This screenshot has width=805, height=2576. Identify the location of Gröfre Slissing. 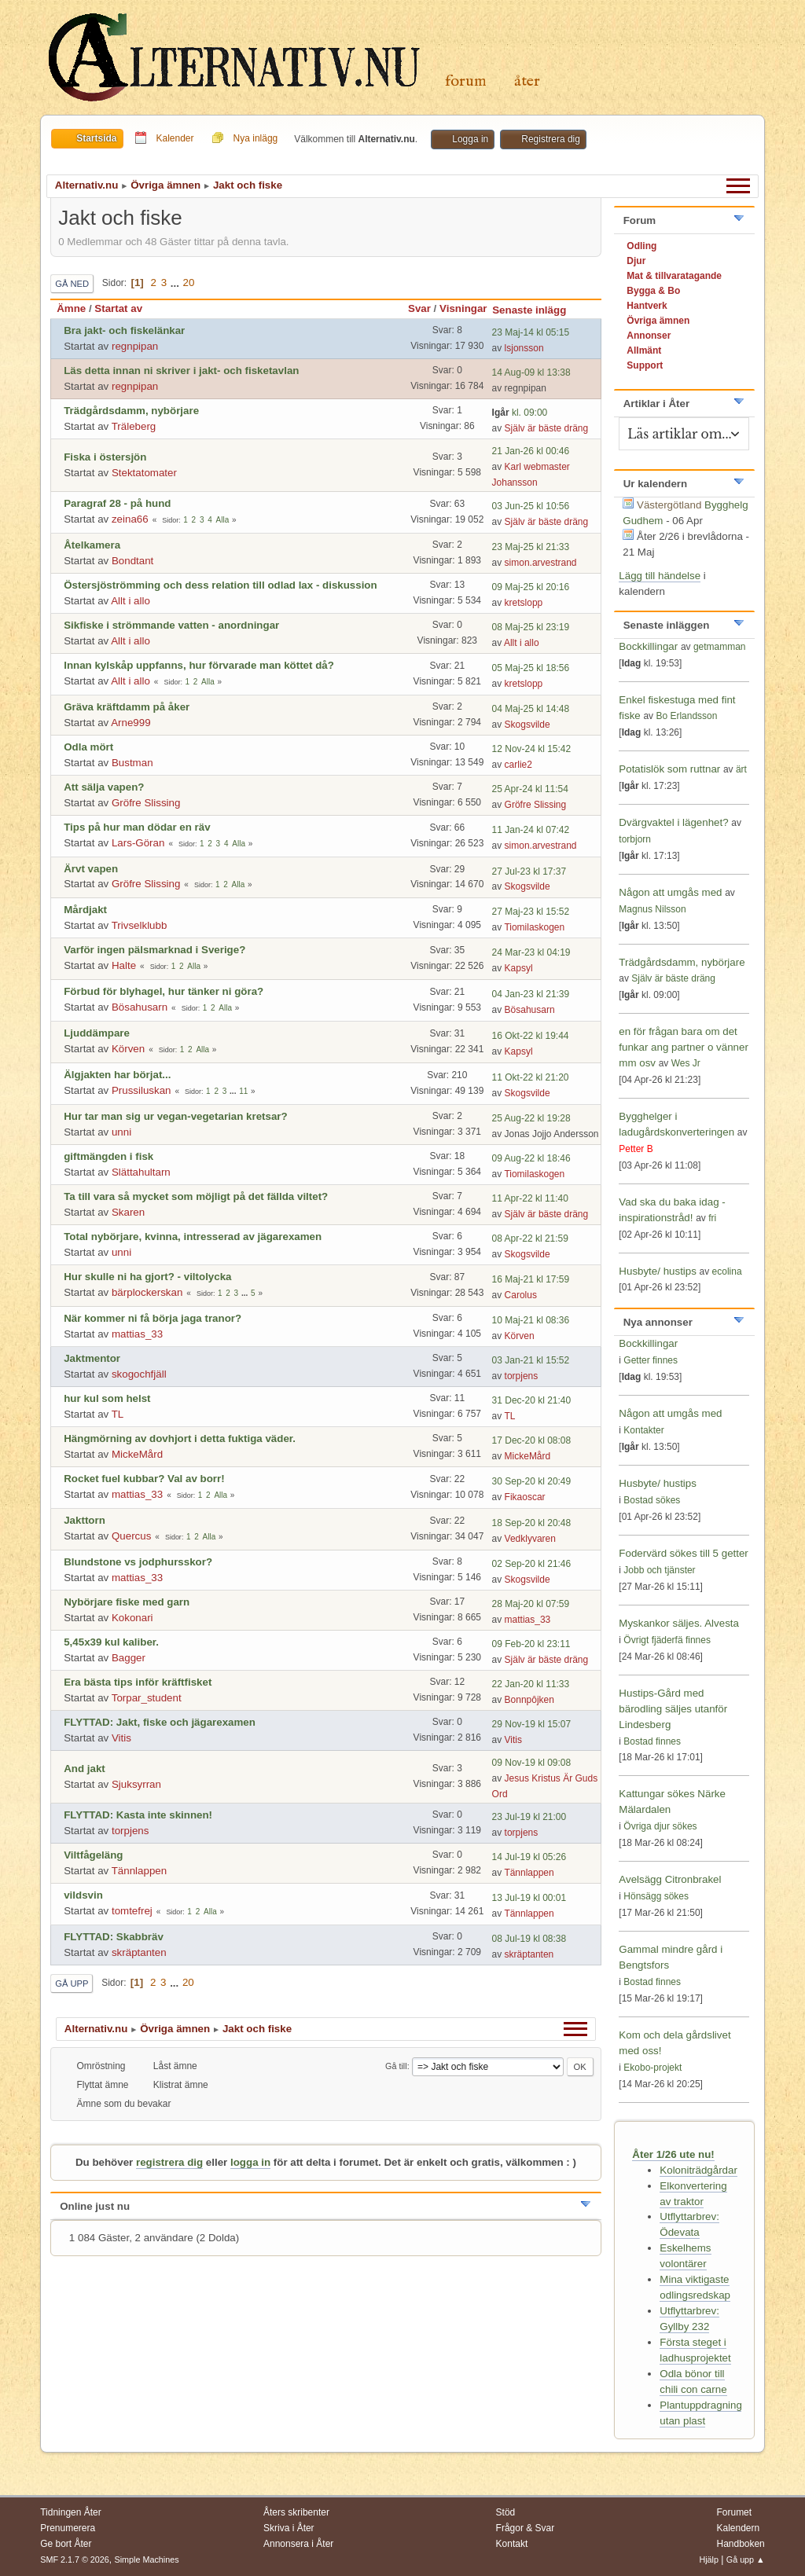
(146, 803).